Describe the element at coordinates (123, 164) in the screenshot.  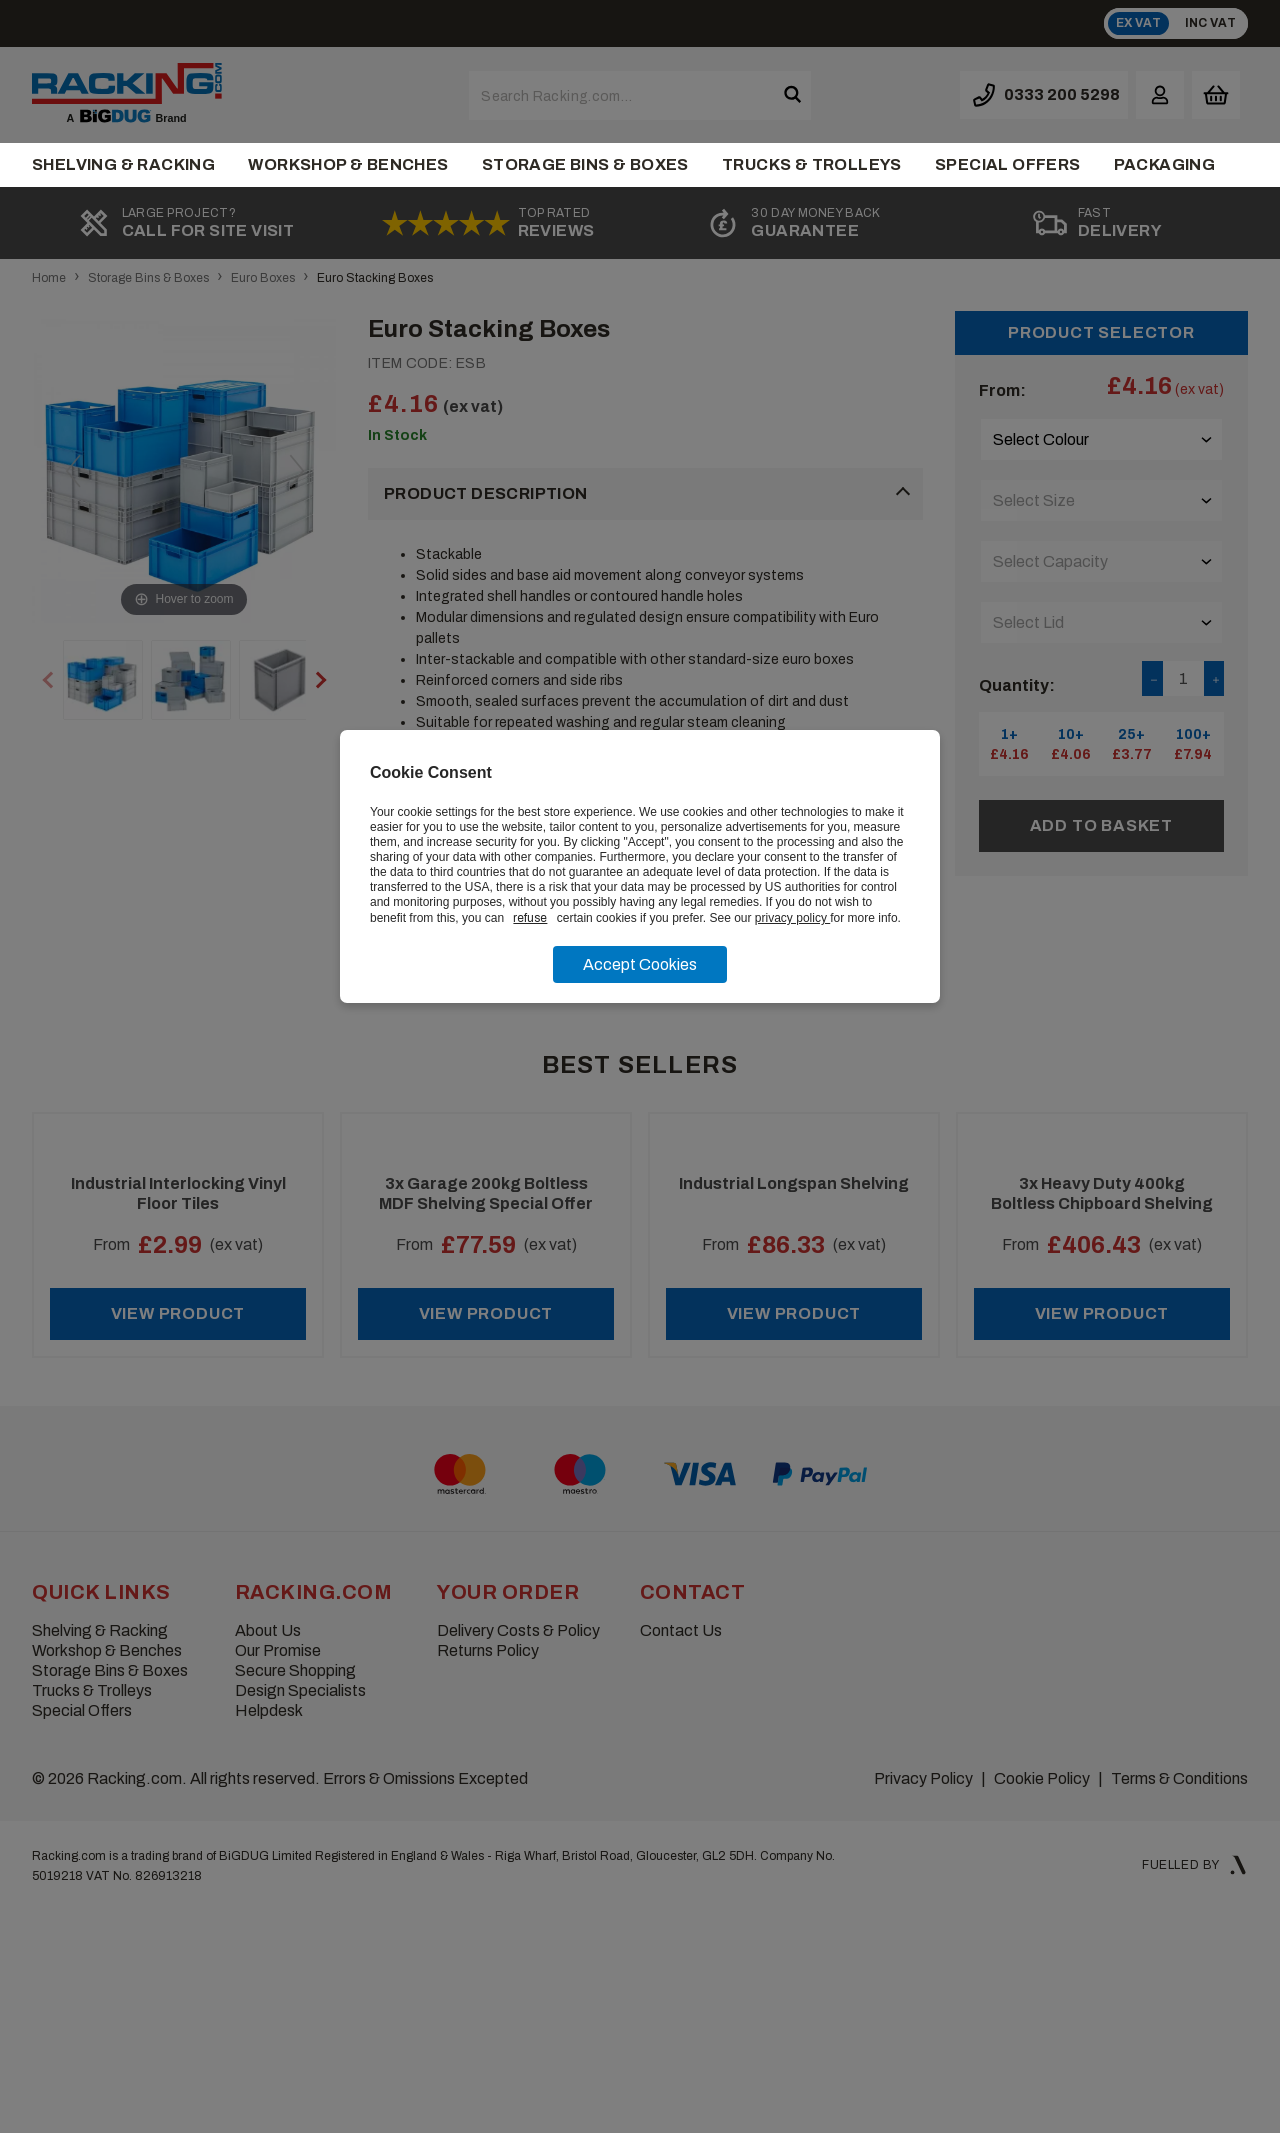
I see `Shelving & Racking` at that location.